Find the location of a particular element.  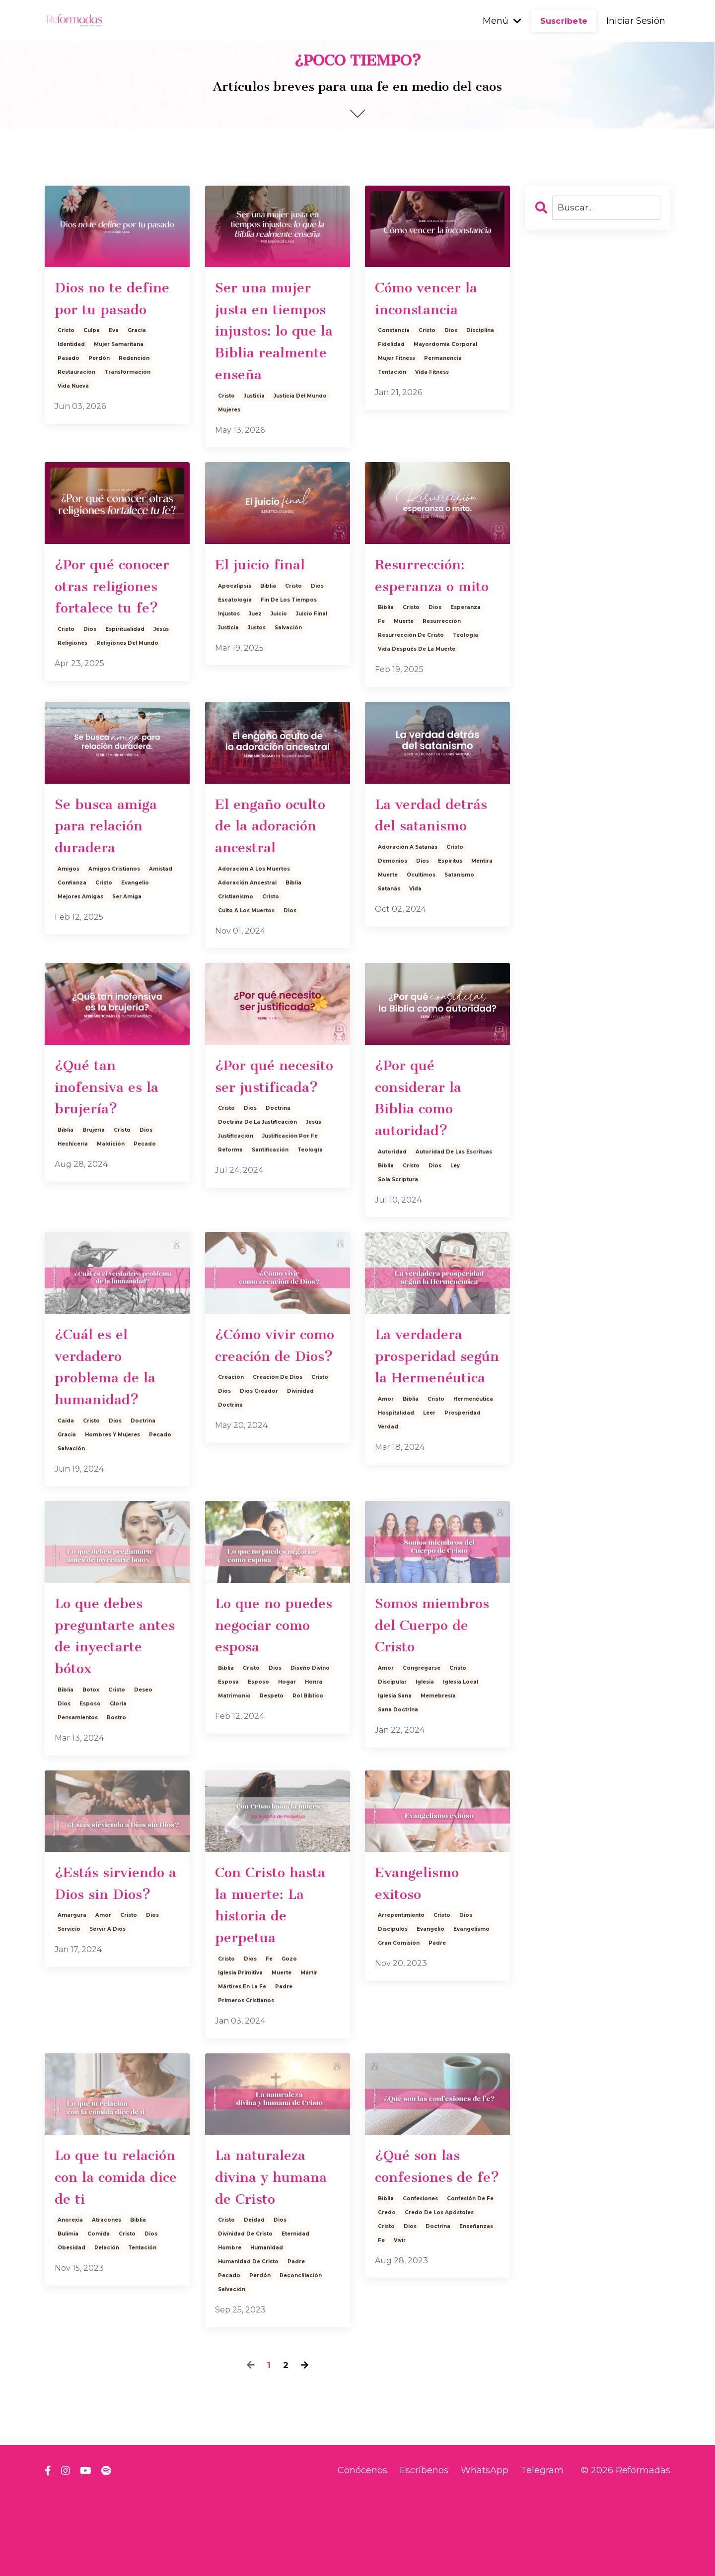

vida después de la muerte is located at coordinates (416, 686).